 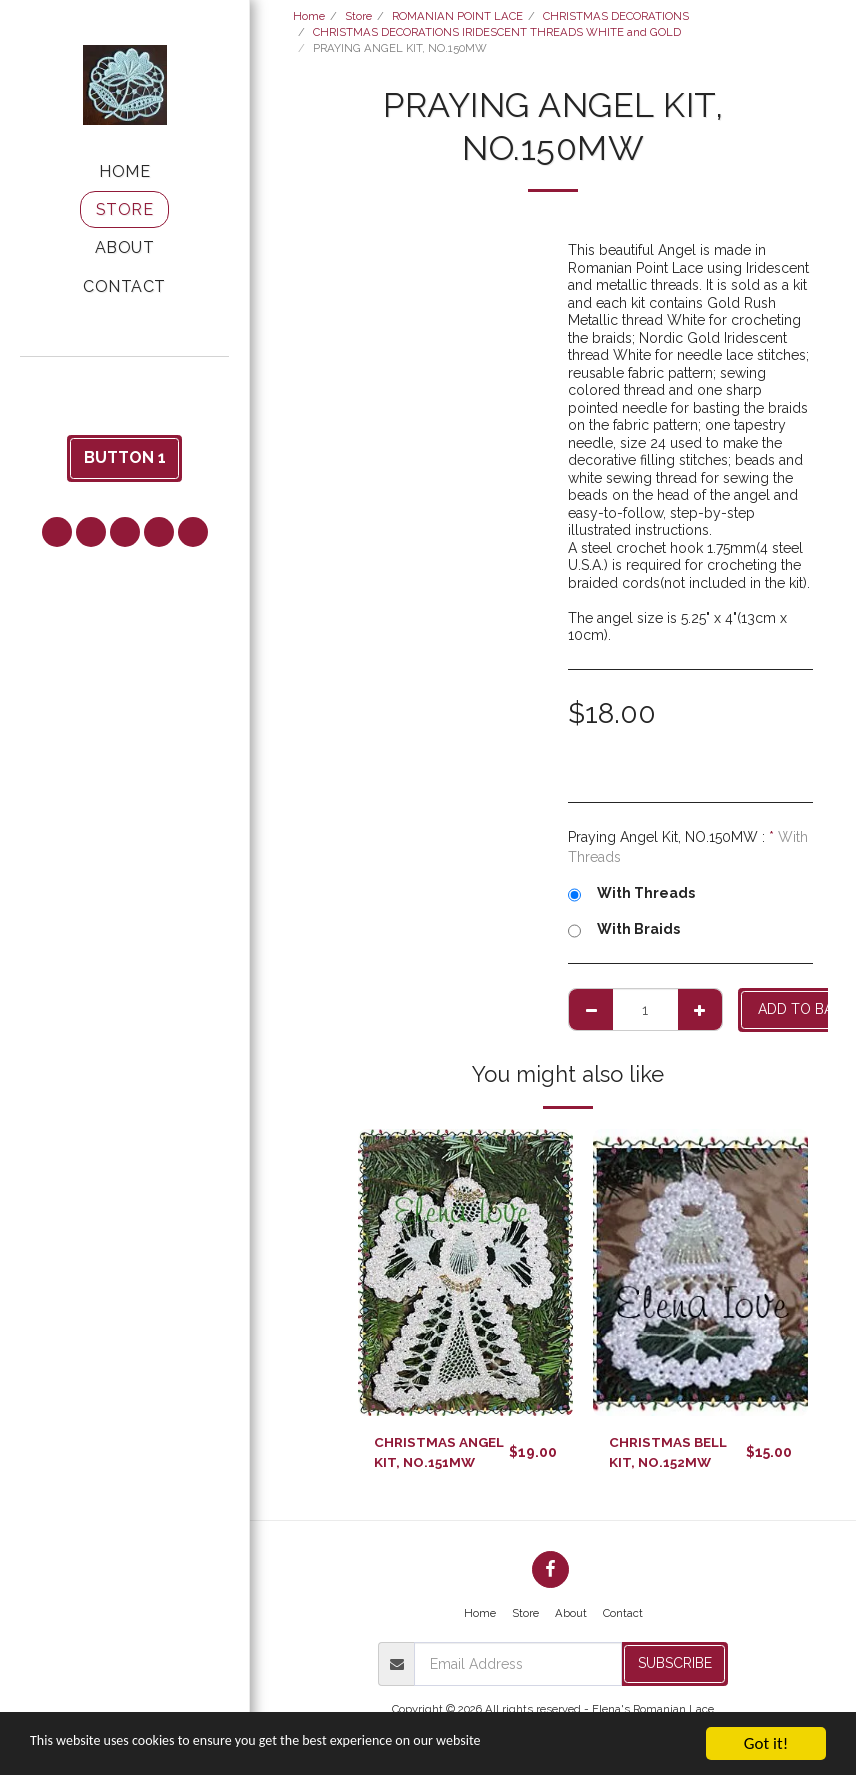 What do you see at coordinates (616, 16) in the screenshot?
I see `CHRISTMAS DECORATIONS` at bounding box center [616, 16].